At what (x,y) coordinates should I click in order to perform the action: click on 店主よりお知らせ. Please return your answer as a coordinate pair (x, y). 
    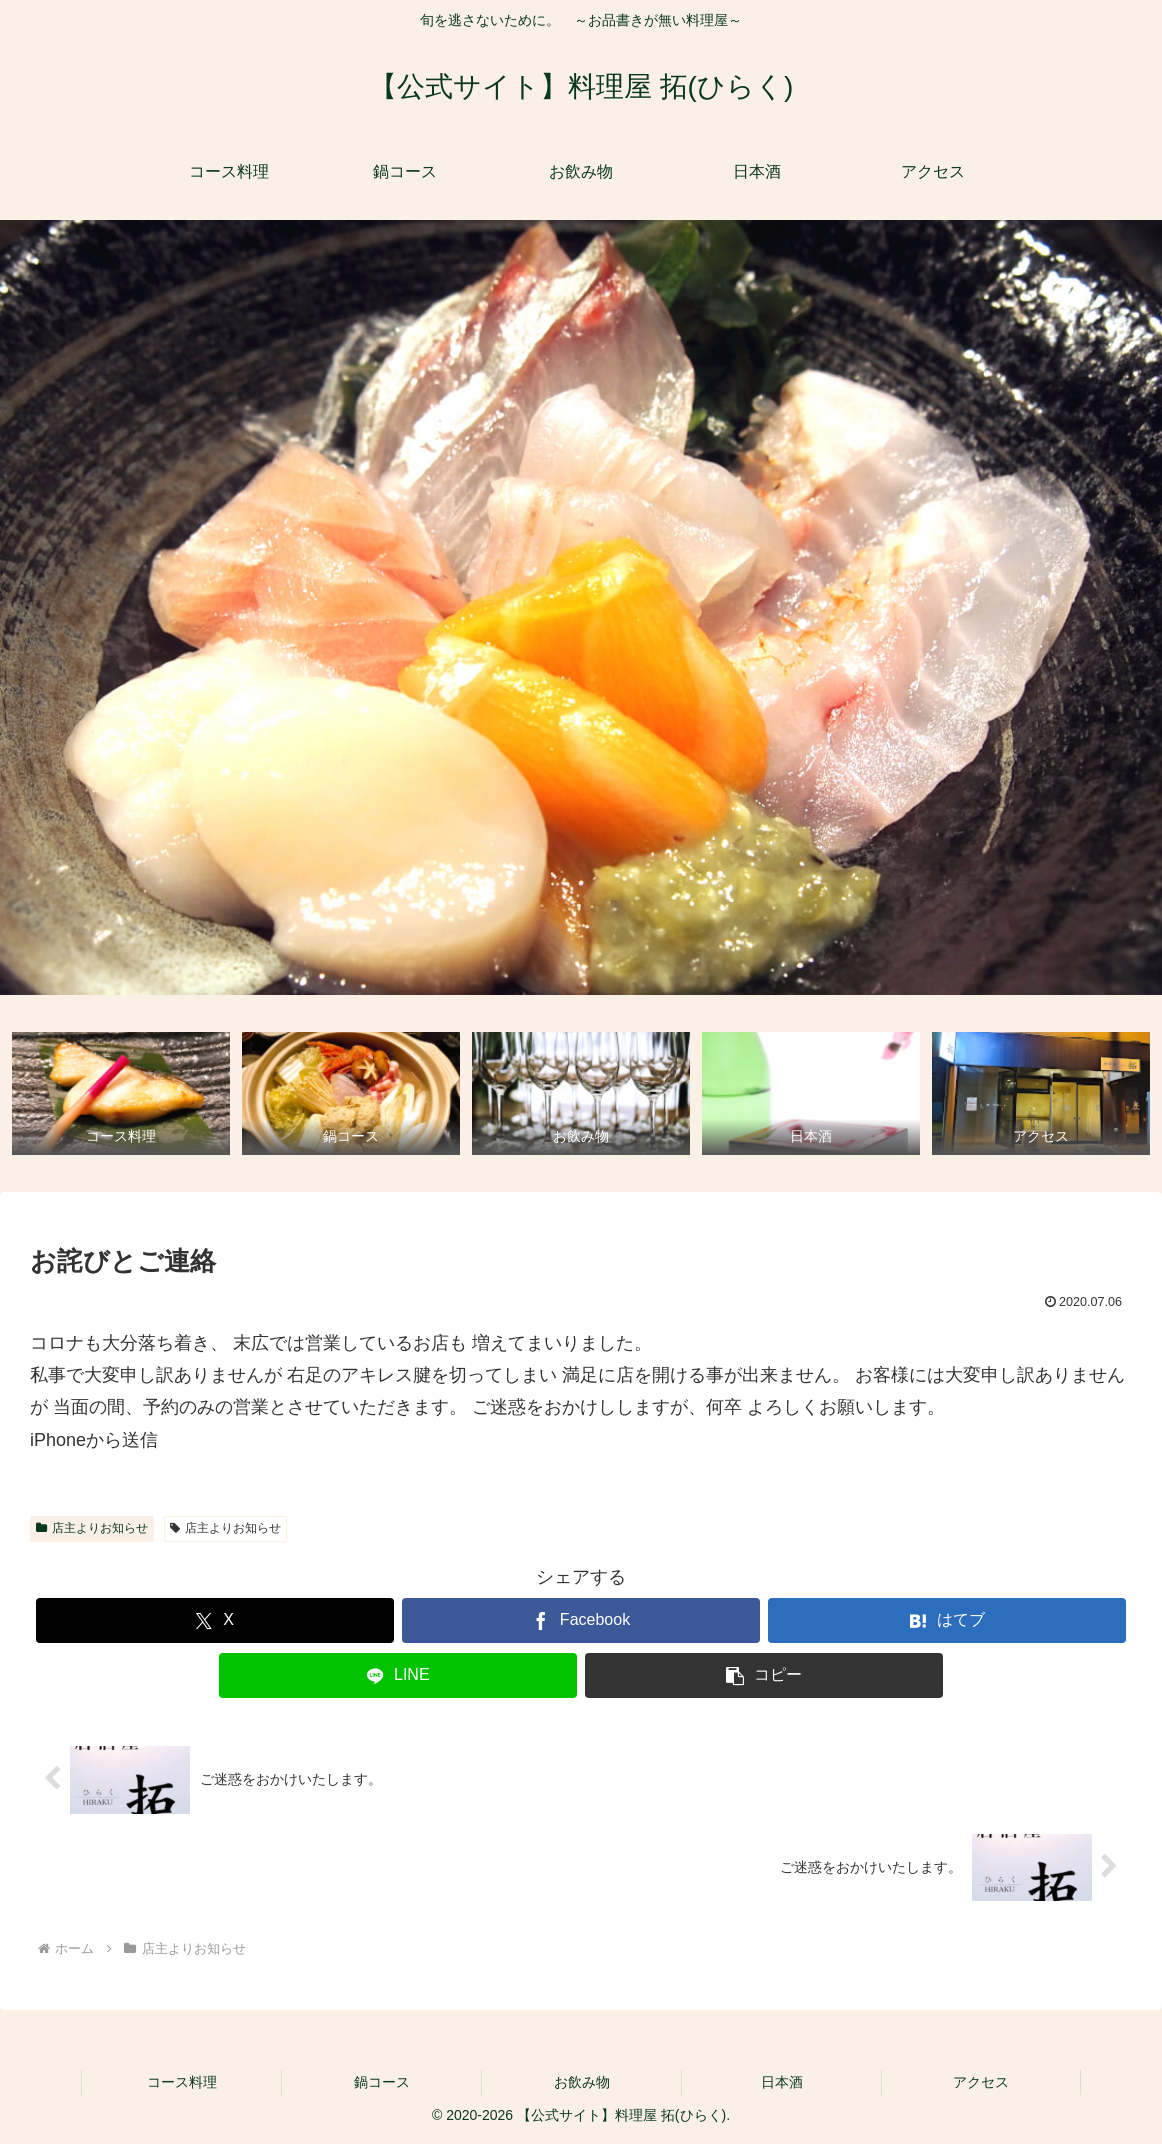
    Looking at the image, I should click on (92, 1528).